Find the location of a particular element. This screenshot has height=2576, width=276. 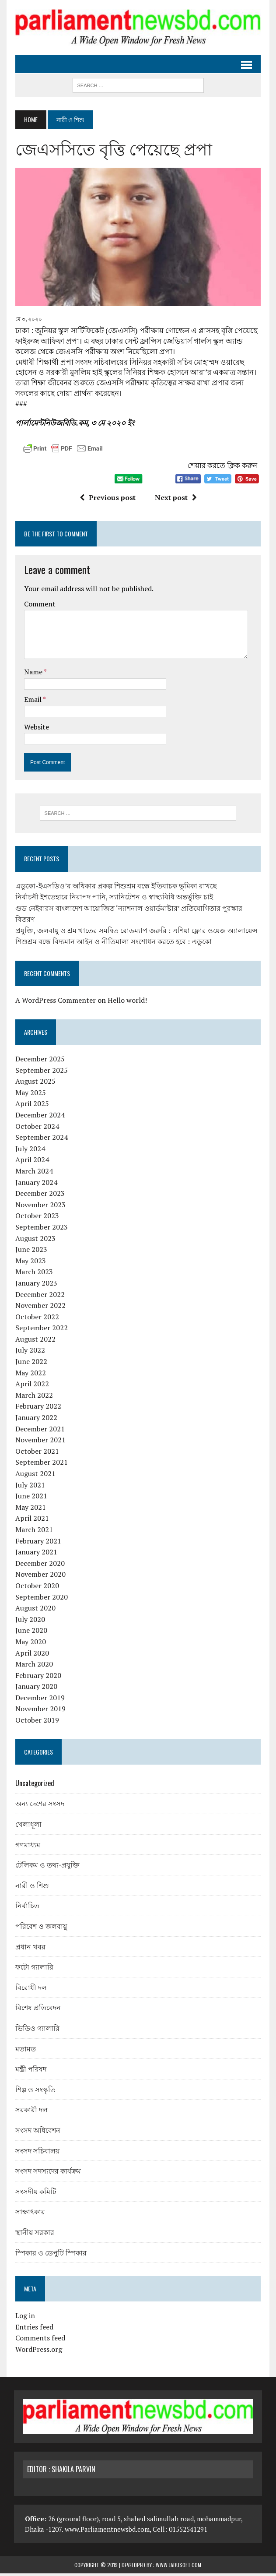

March 2022 is located at coordinates (33, 1398).